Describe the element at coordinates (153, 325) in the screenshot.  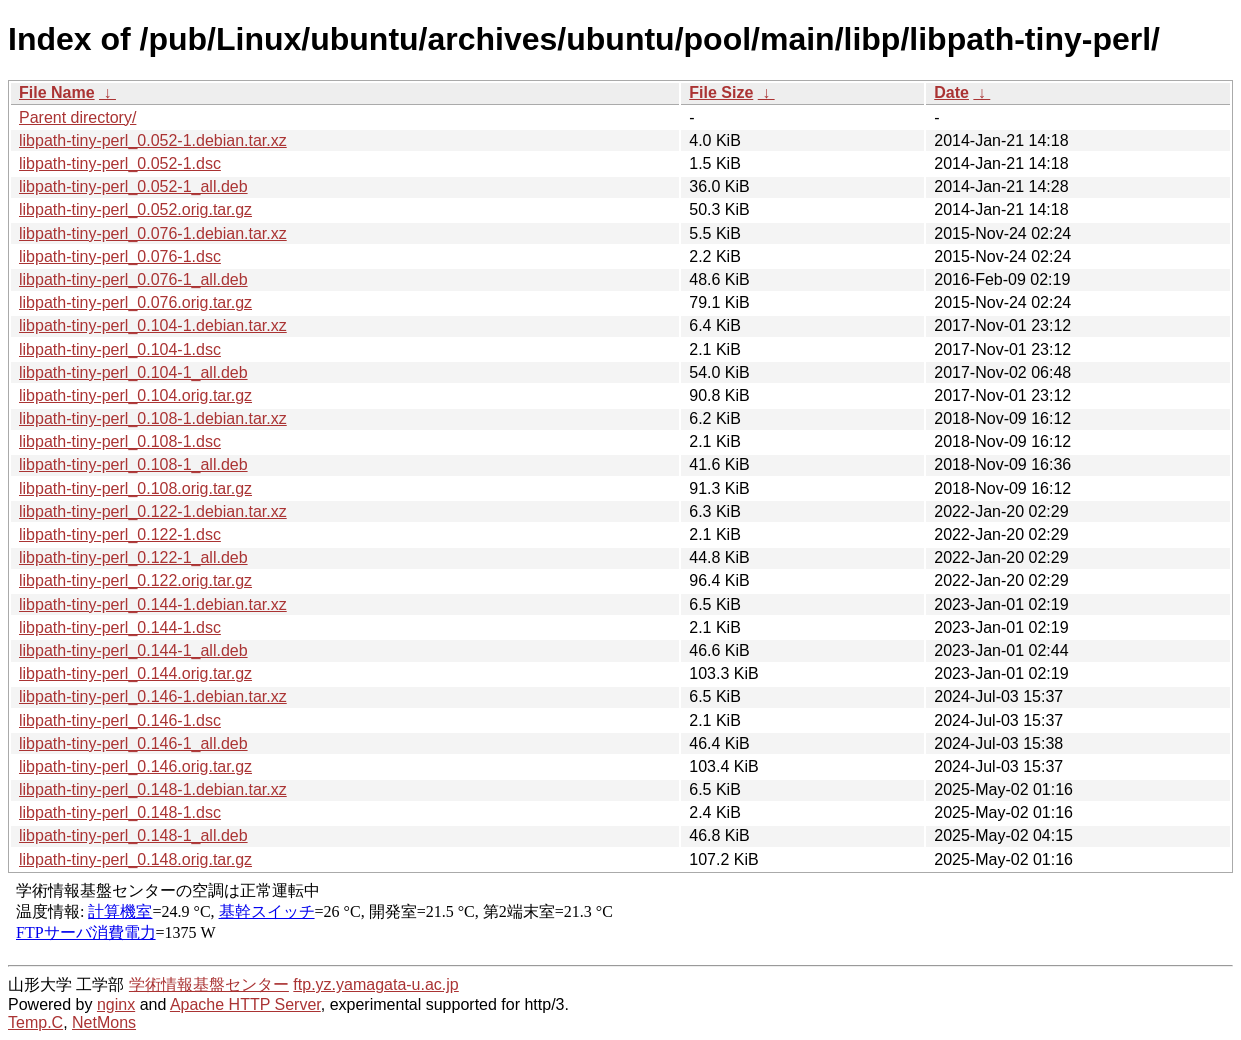
I see `libpath-tiny-perl_0.104-1.debian.tar.xz` at that location.